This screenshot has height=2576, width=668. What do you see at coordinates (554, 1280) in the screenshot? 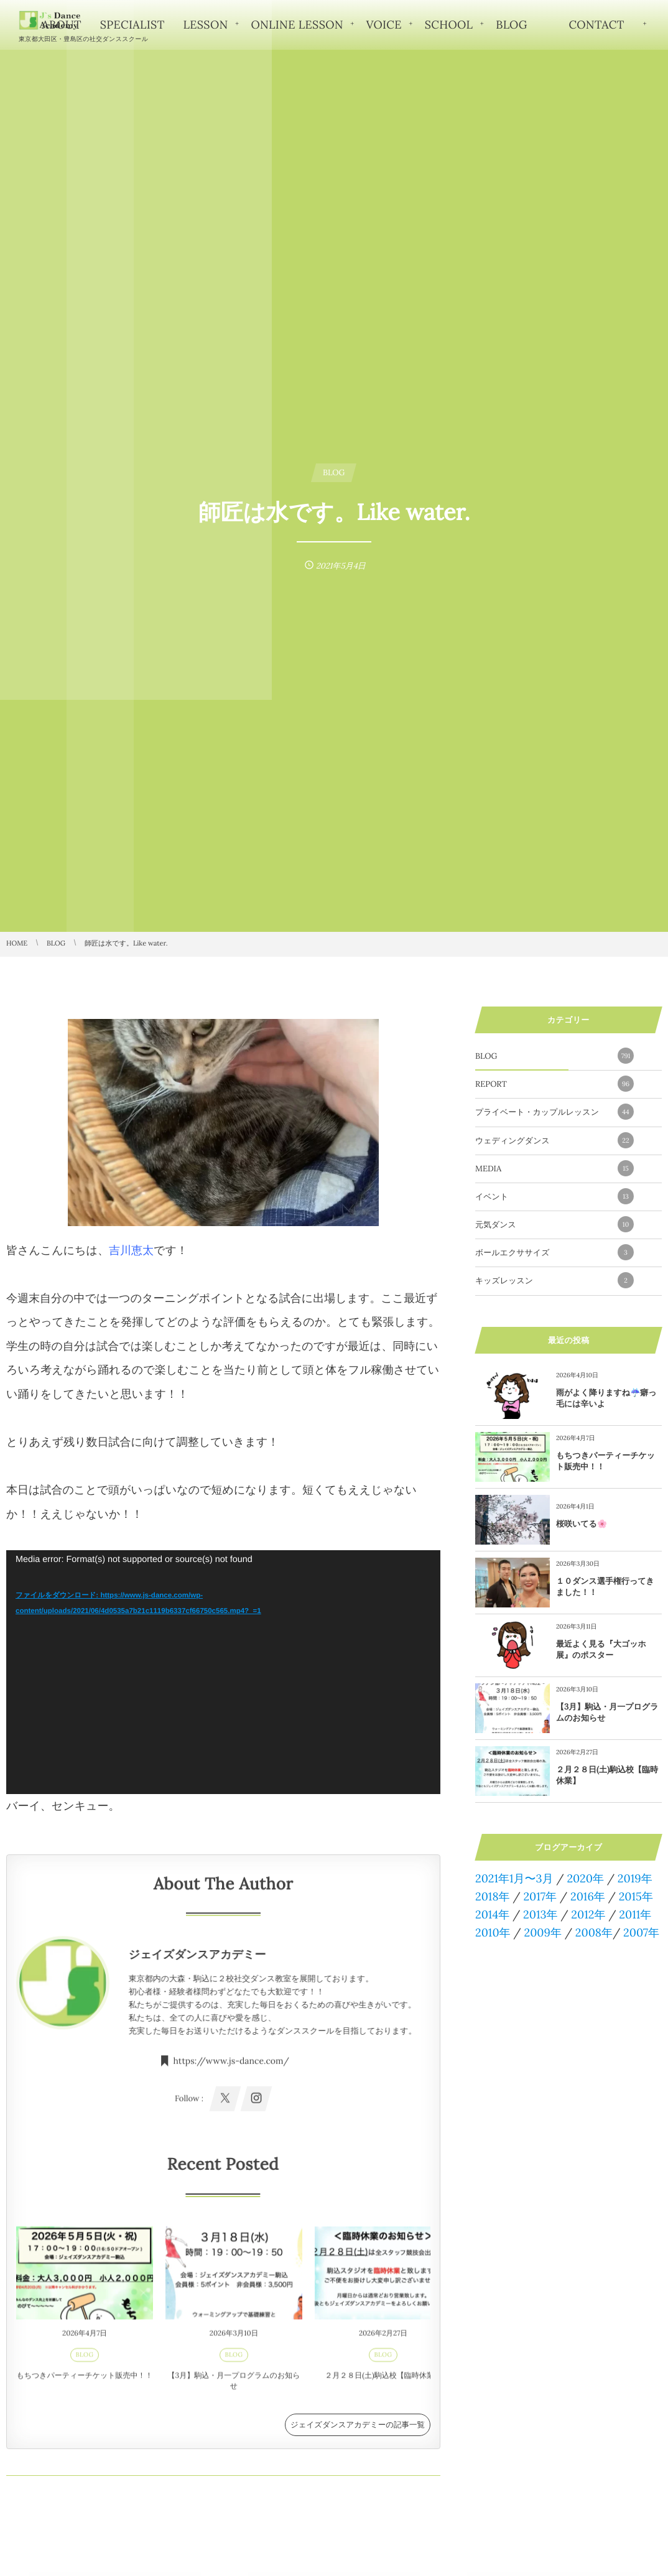
I see `キッズレッスン` at bounding box center [554, 1280].